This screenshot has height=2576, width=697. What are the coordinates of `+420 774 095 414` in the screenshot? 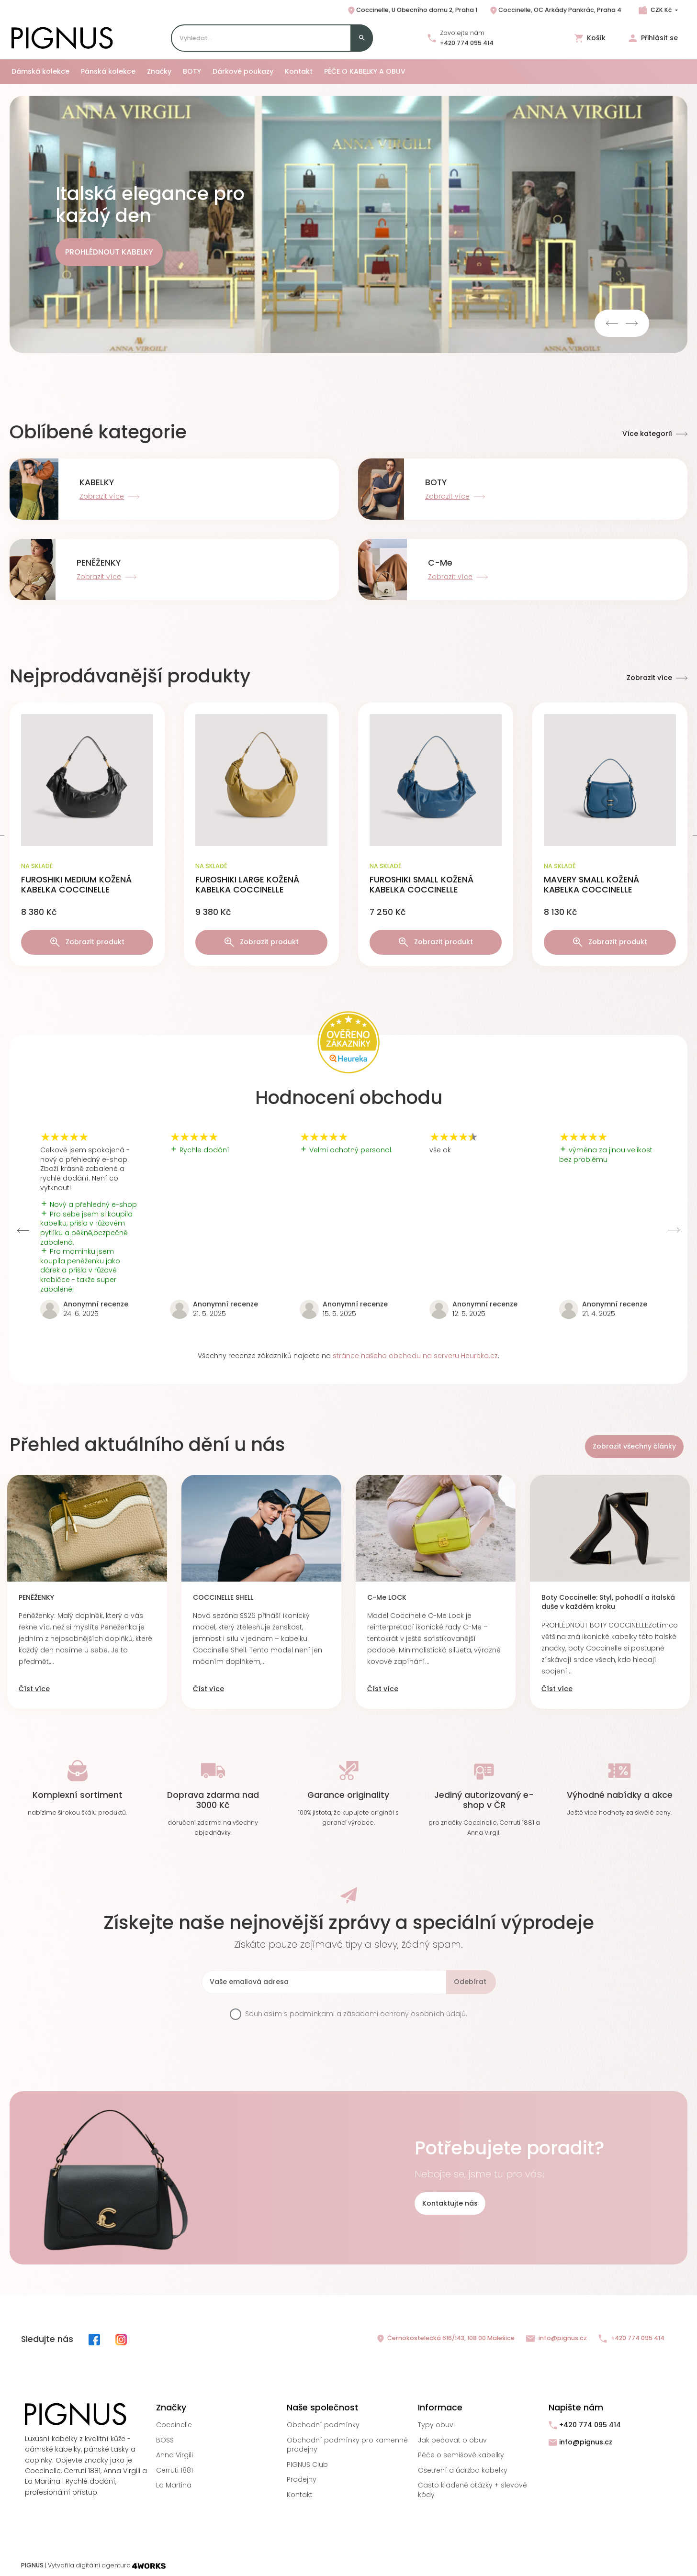 It's located at (467, 43).